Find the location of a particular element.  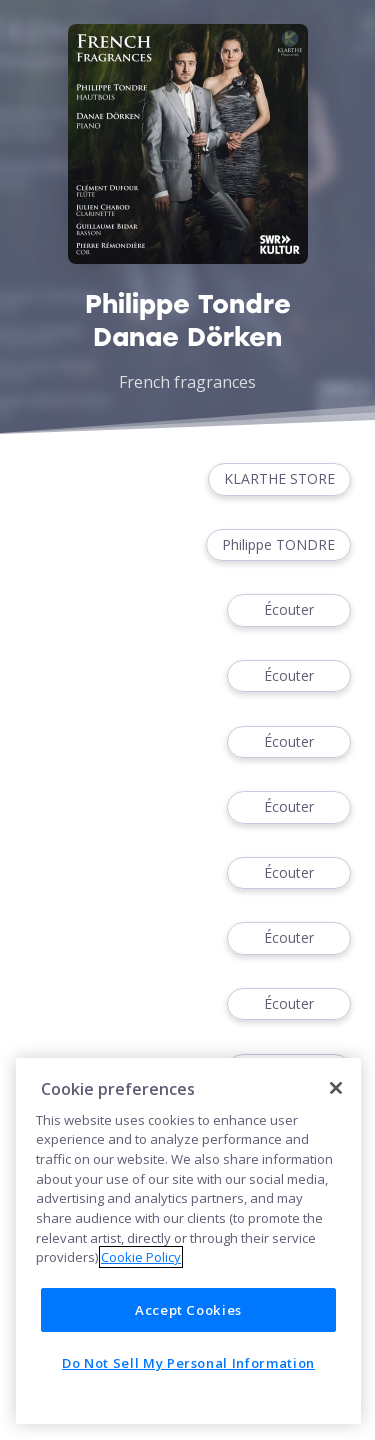

Accept Cookies is located at coordinates (188, 1310).